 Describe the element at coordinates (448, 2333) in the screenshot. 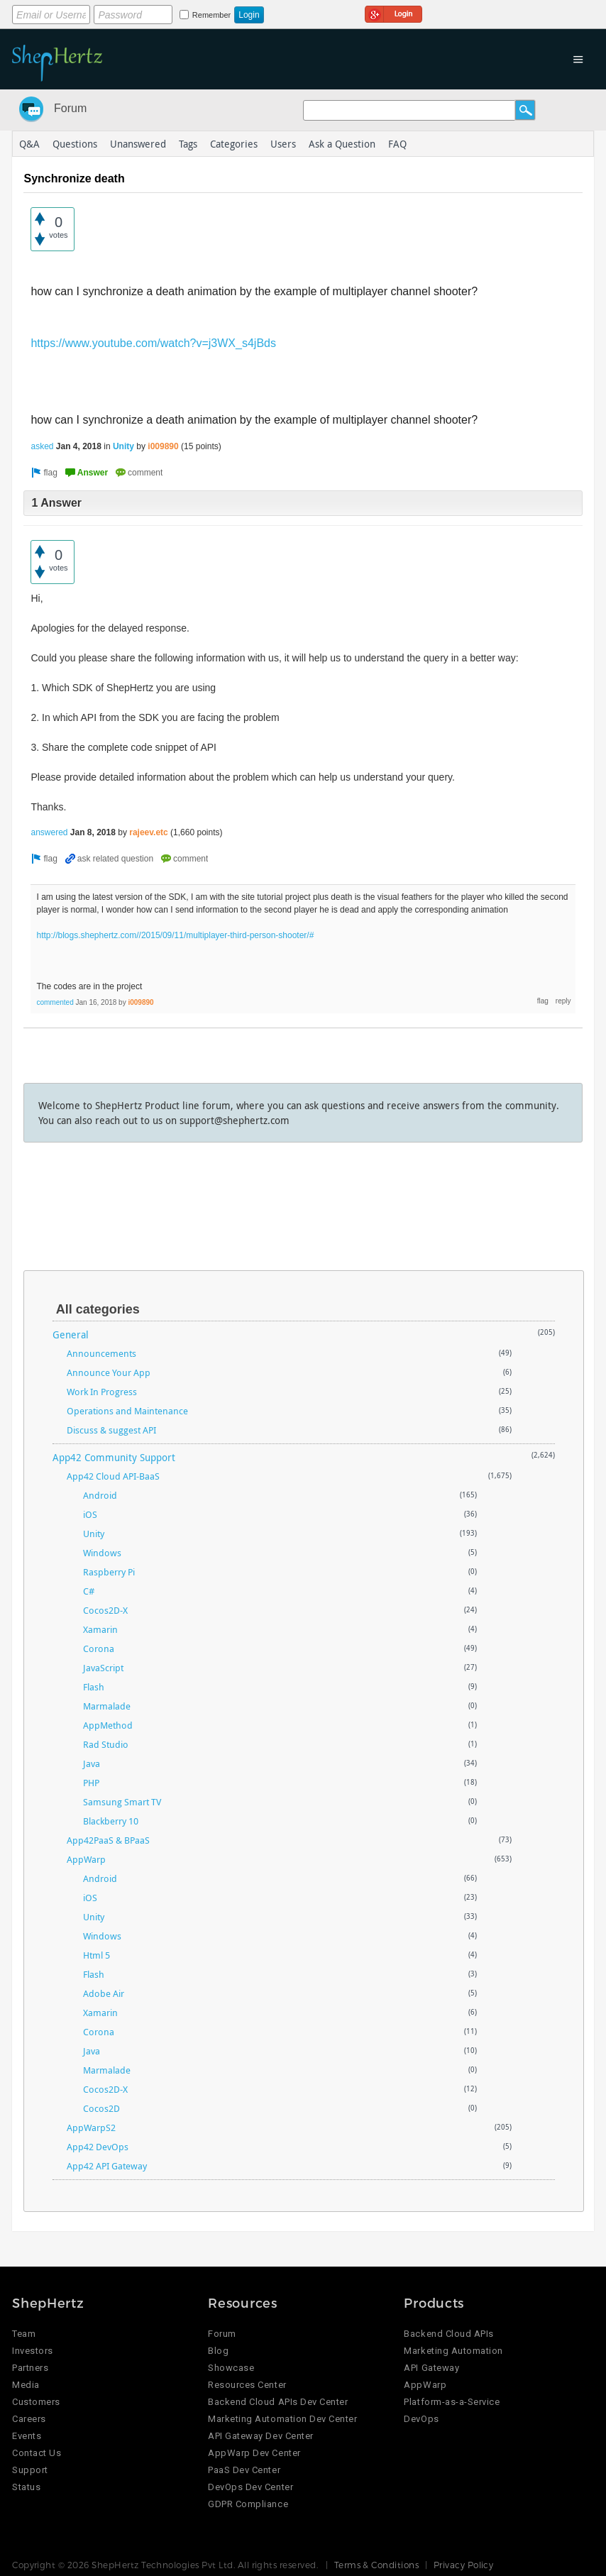

I see `Backend Cloud APIs` at that location.